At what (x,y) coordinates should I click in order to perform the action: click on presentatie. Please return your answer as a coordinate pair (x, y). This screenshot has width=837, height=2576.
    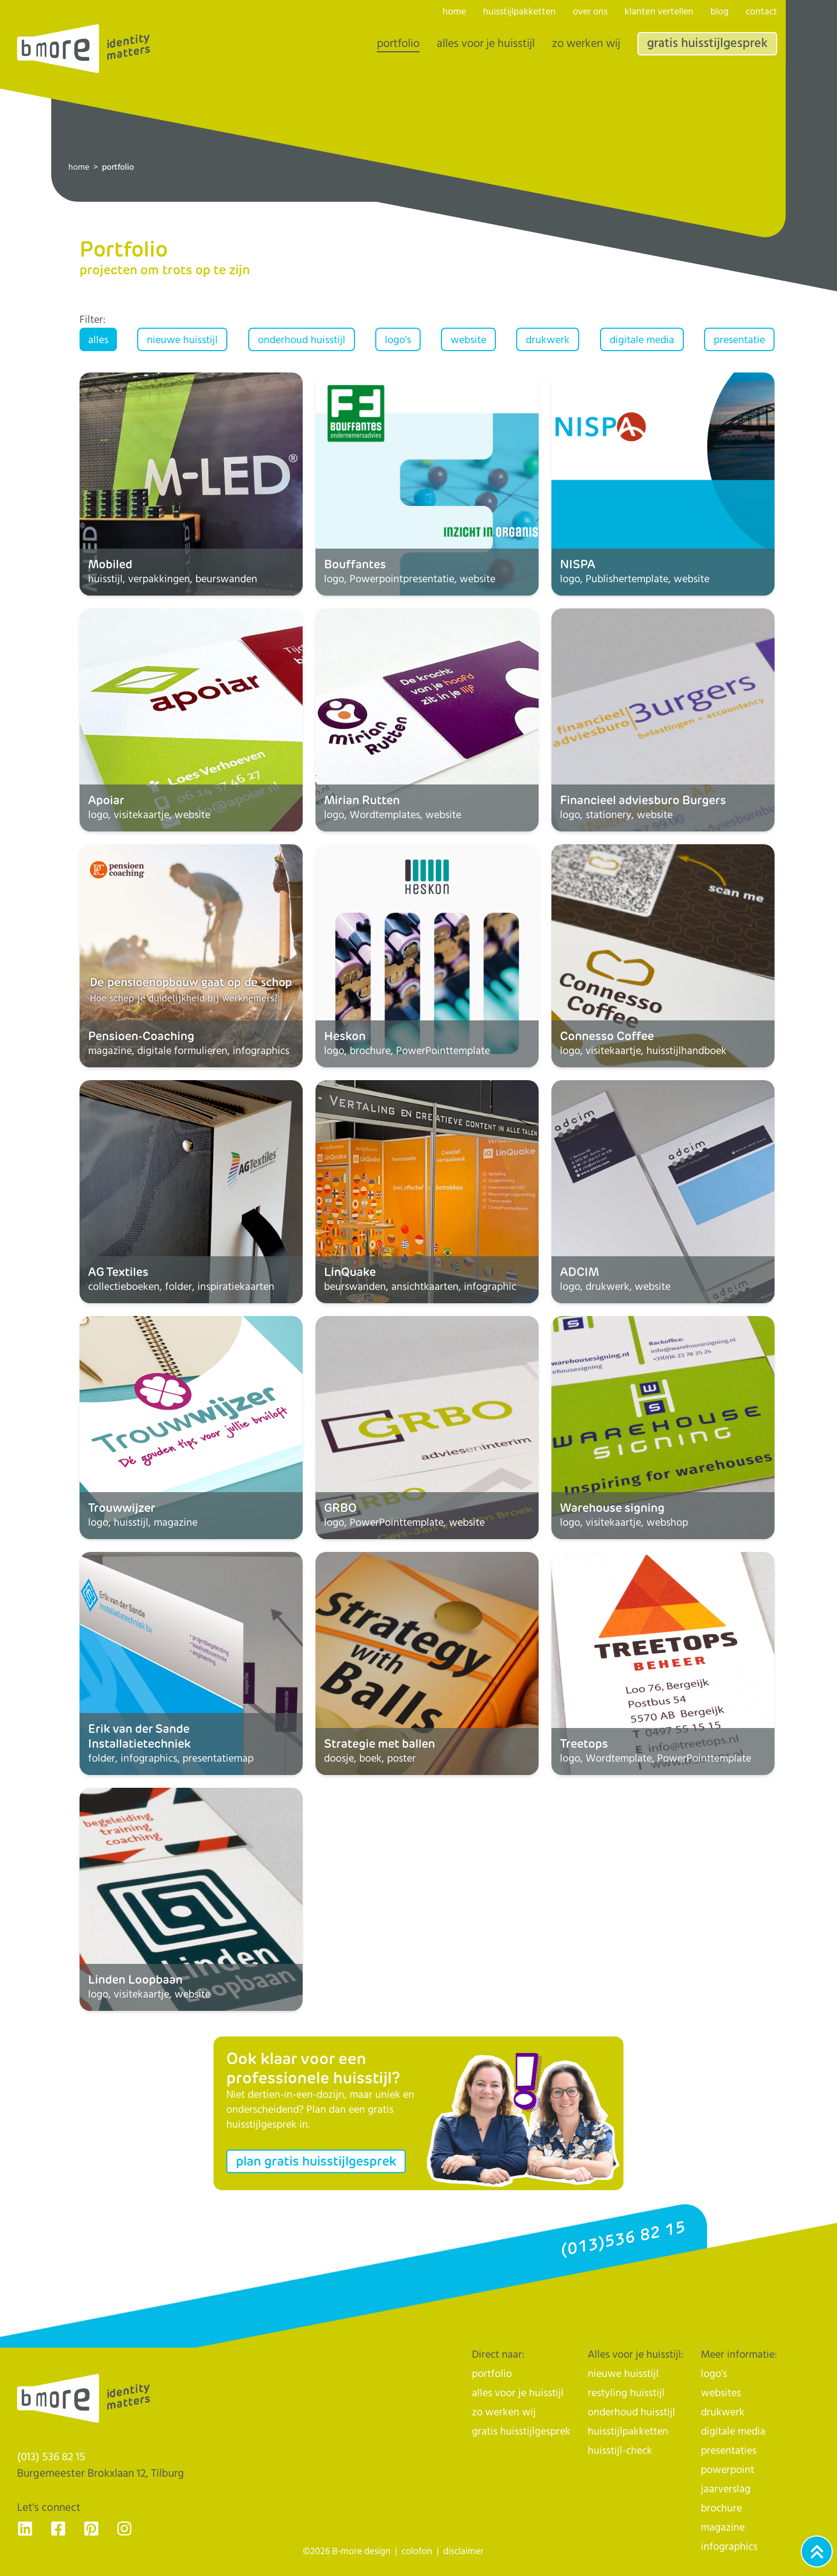
    Looking at the image, I should click on (739, 340).